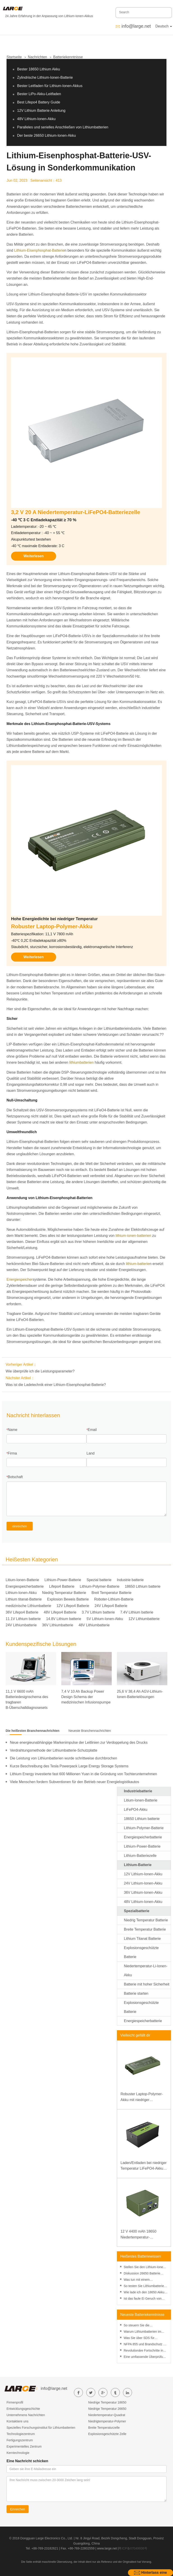  I want to click on einreichen, so click(19, 1526).